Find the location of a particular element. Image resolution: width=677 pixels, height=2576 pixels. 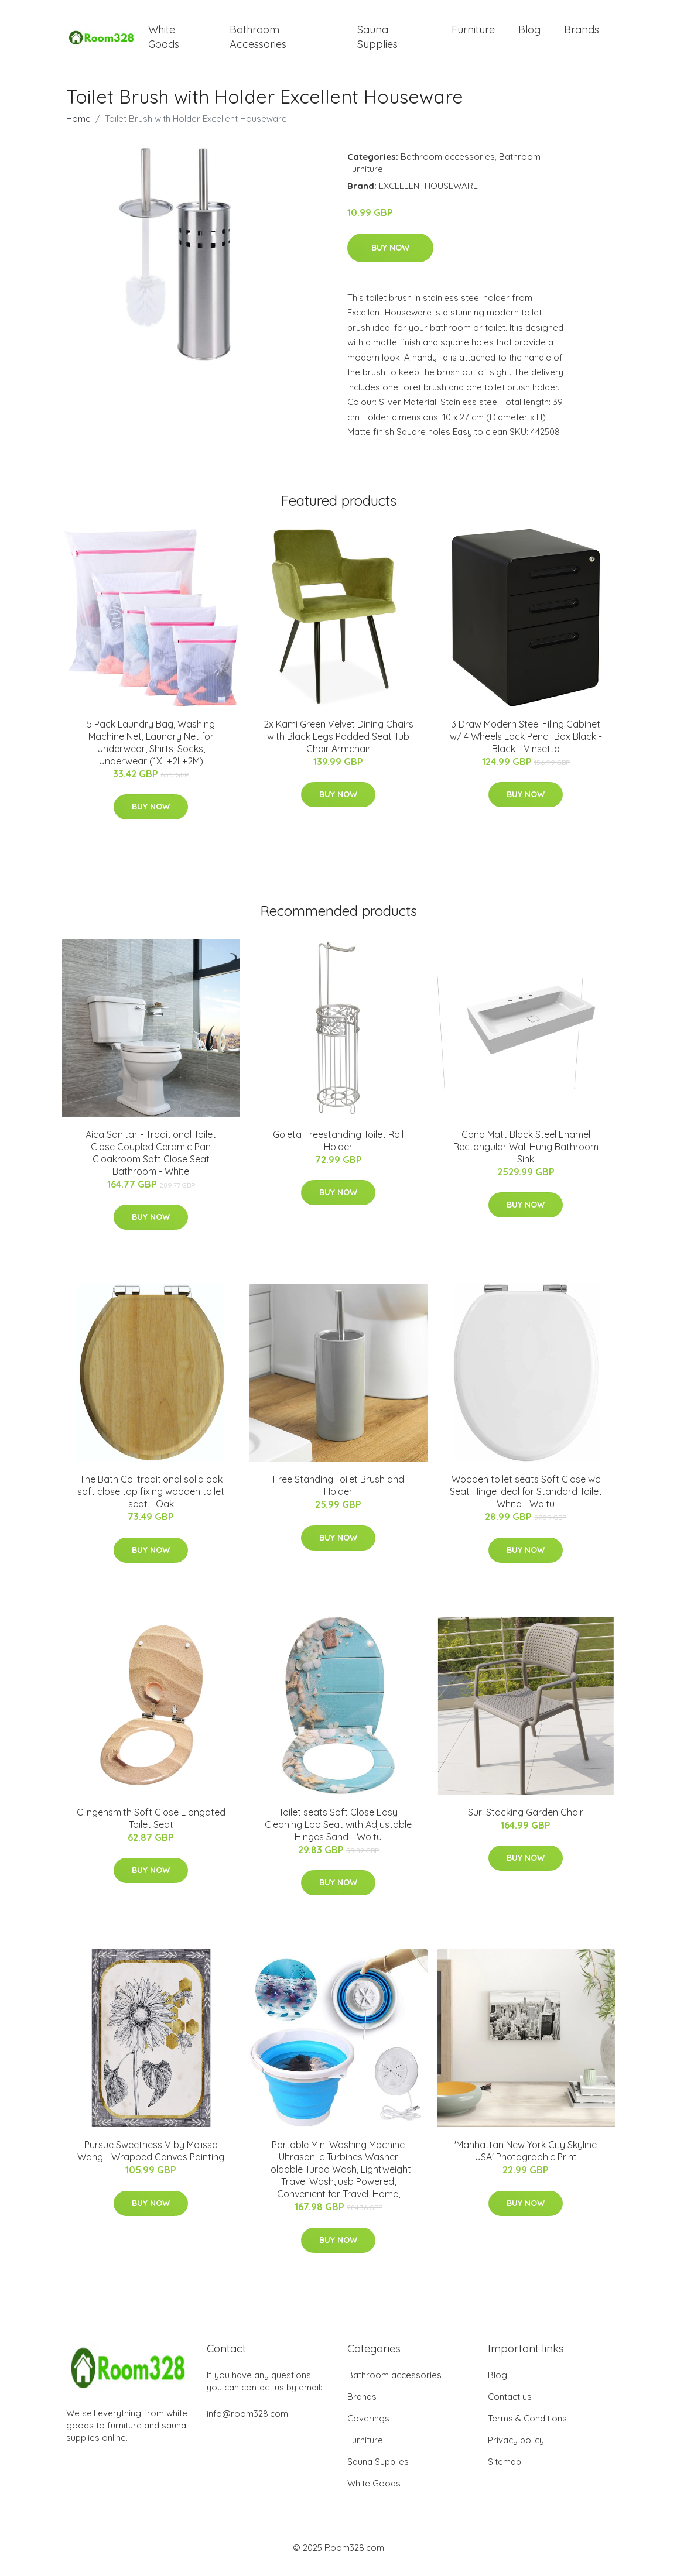

Furniture is located at coordinates (473, 33).